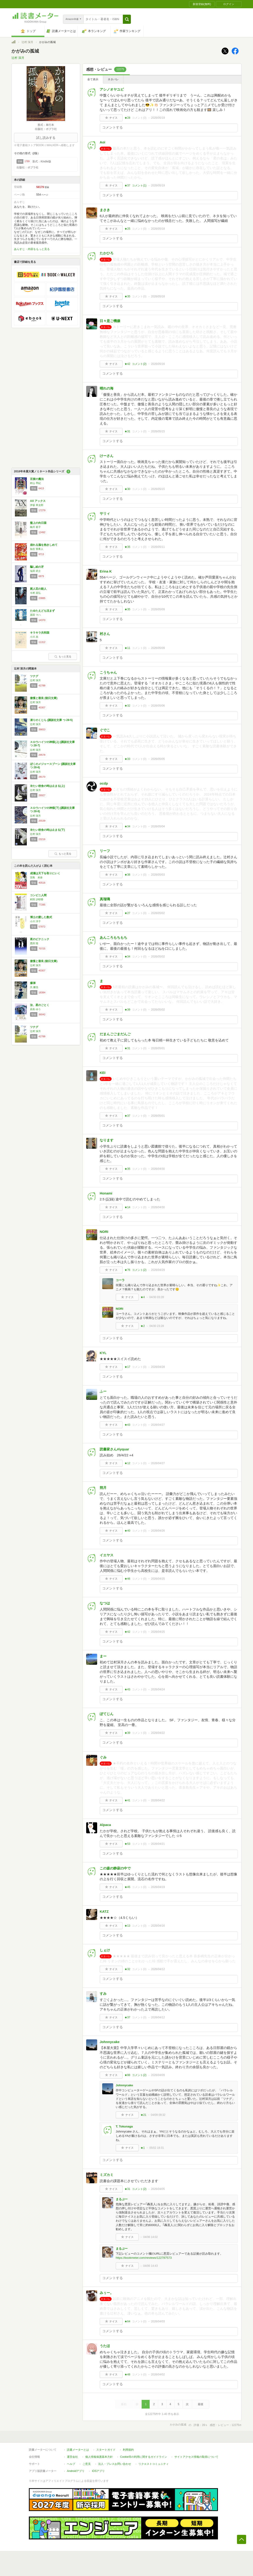  Describe the element at coordinates (42, 610) in the screenshot. I see `たゆたえども沈まず` at that location.